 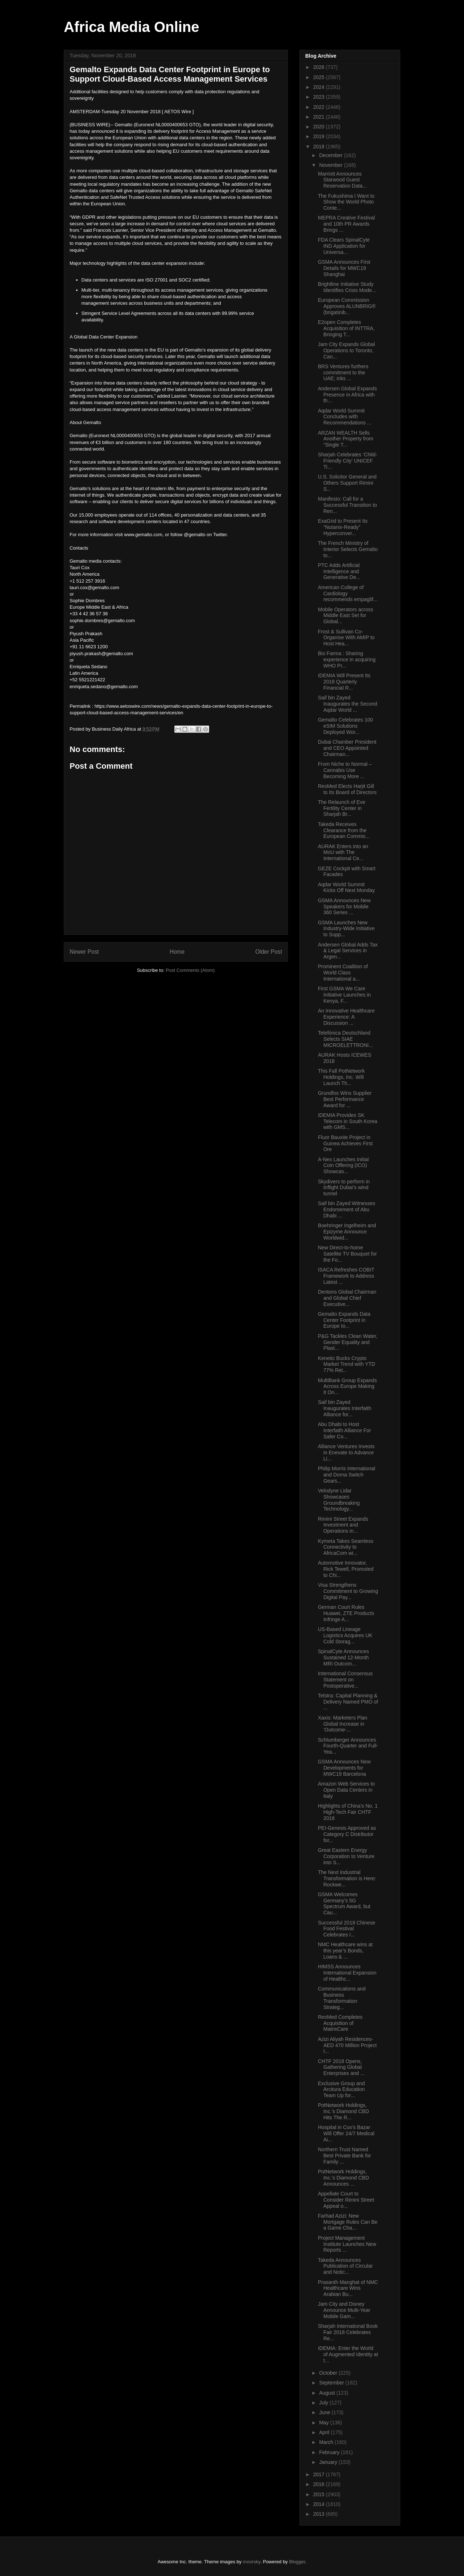 What do you see at coordinates (347, 306) in the screenshot?
I see `European Commission Approves ALUNBRIG® (brigatinib...` at bounding box center [347, 306].